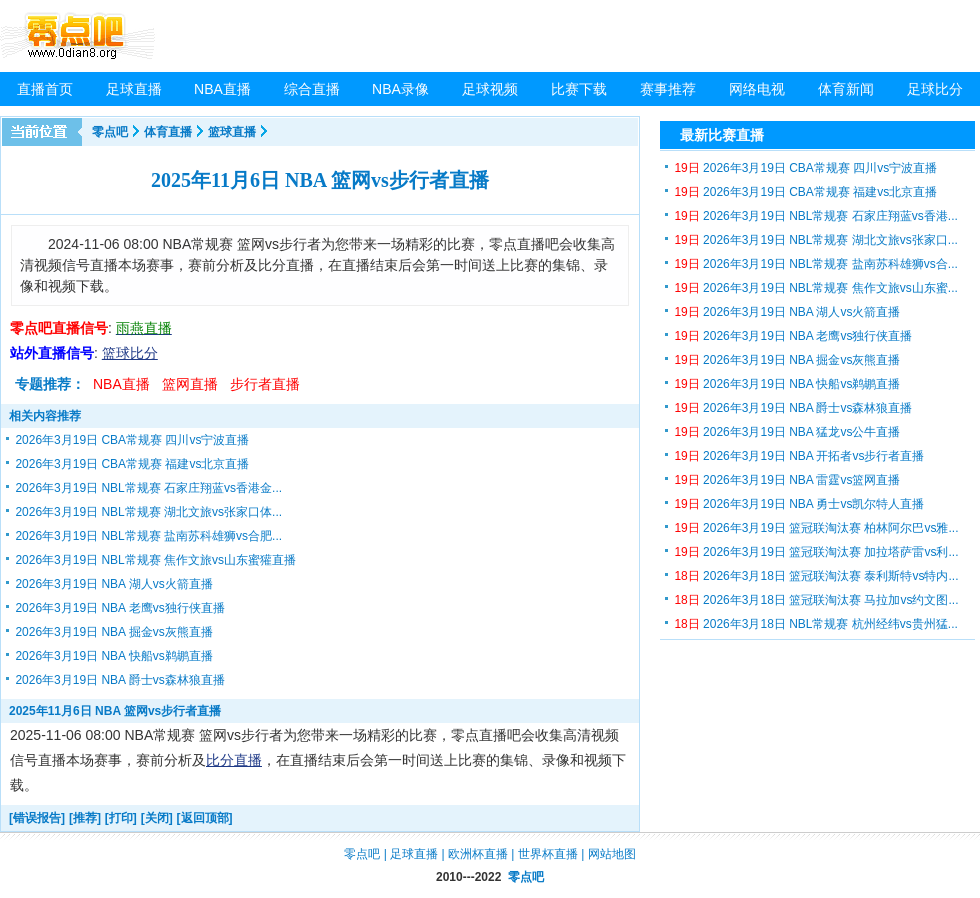 The height and width of the screenshot is (898, 980). Describe the element at coordinates (205, 818) in the screenshot. I see `[返回顶部]` at that location.